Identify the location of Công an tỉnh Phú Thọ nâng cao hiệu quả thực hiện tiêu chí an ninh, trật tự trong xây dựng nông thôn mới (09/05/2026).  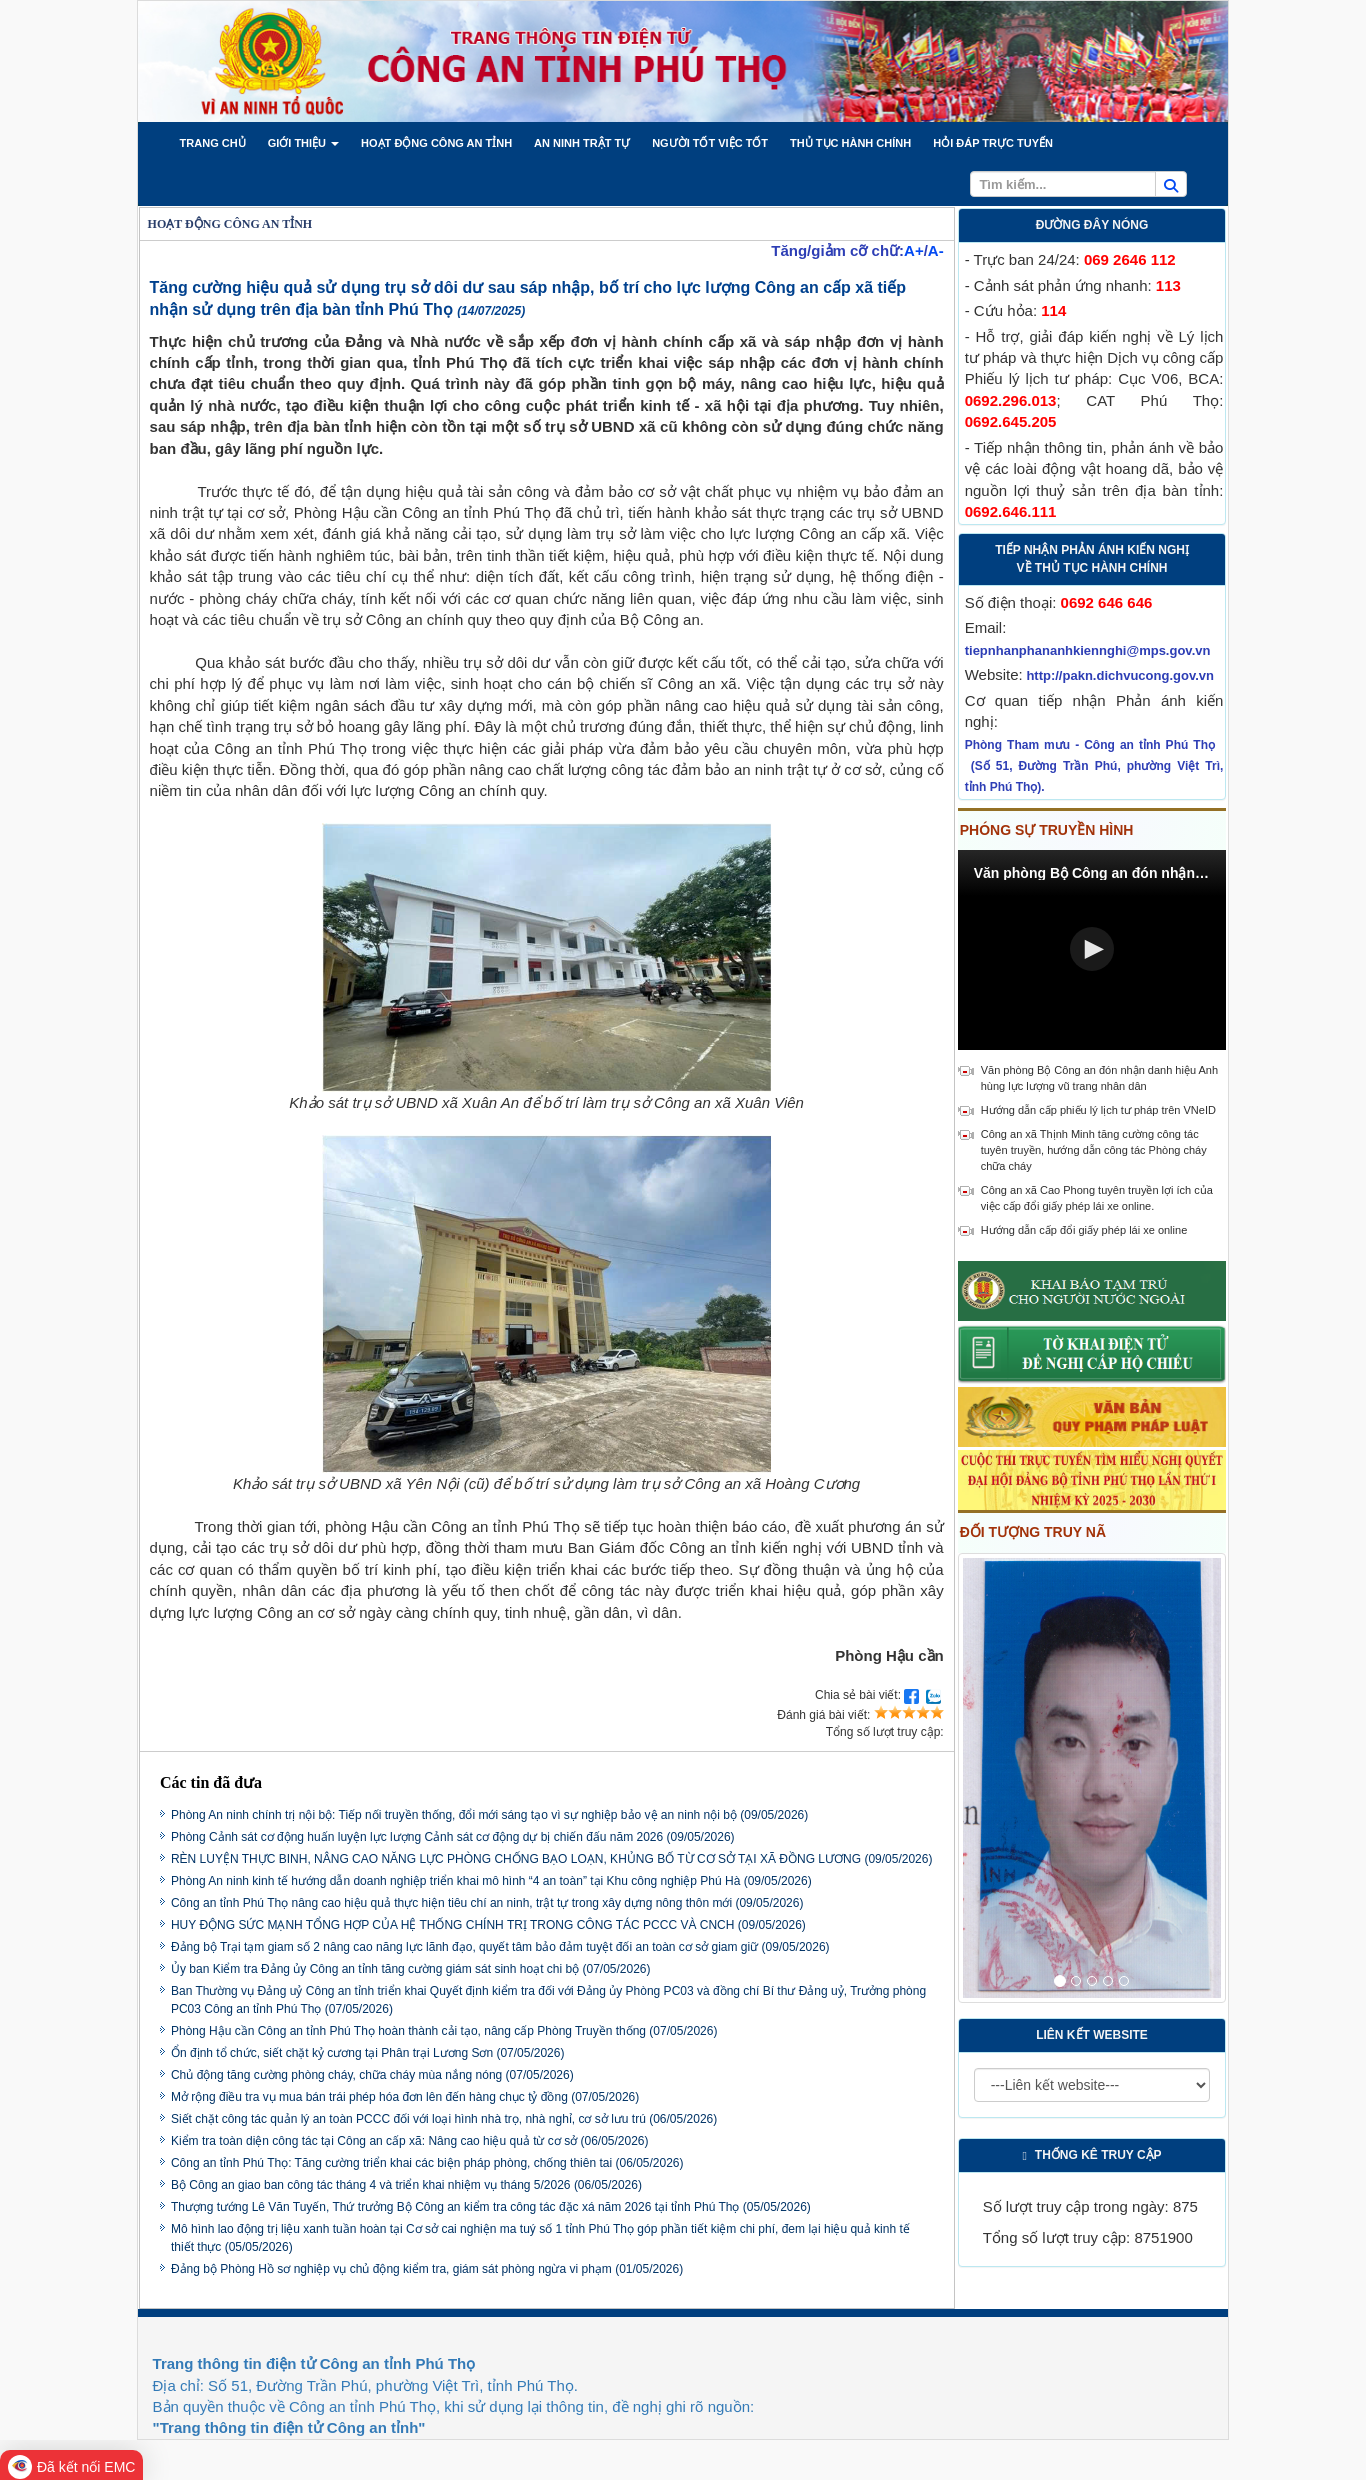
(487, 1903).